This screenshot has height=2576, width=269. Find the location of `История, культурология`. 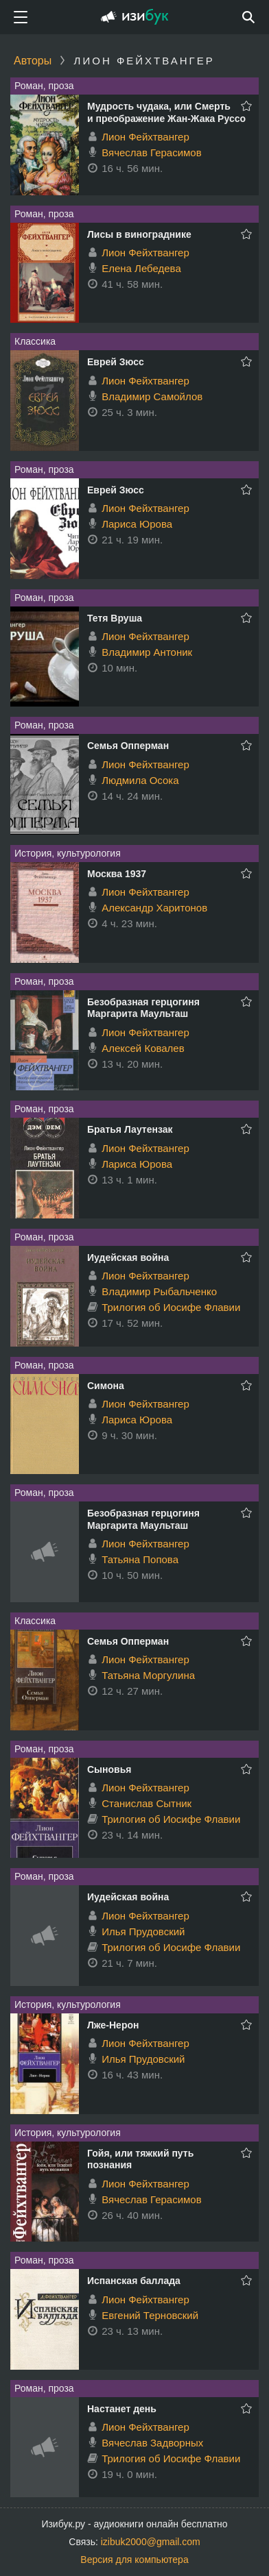

История, культурология is located at coordinates (67, 853).